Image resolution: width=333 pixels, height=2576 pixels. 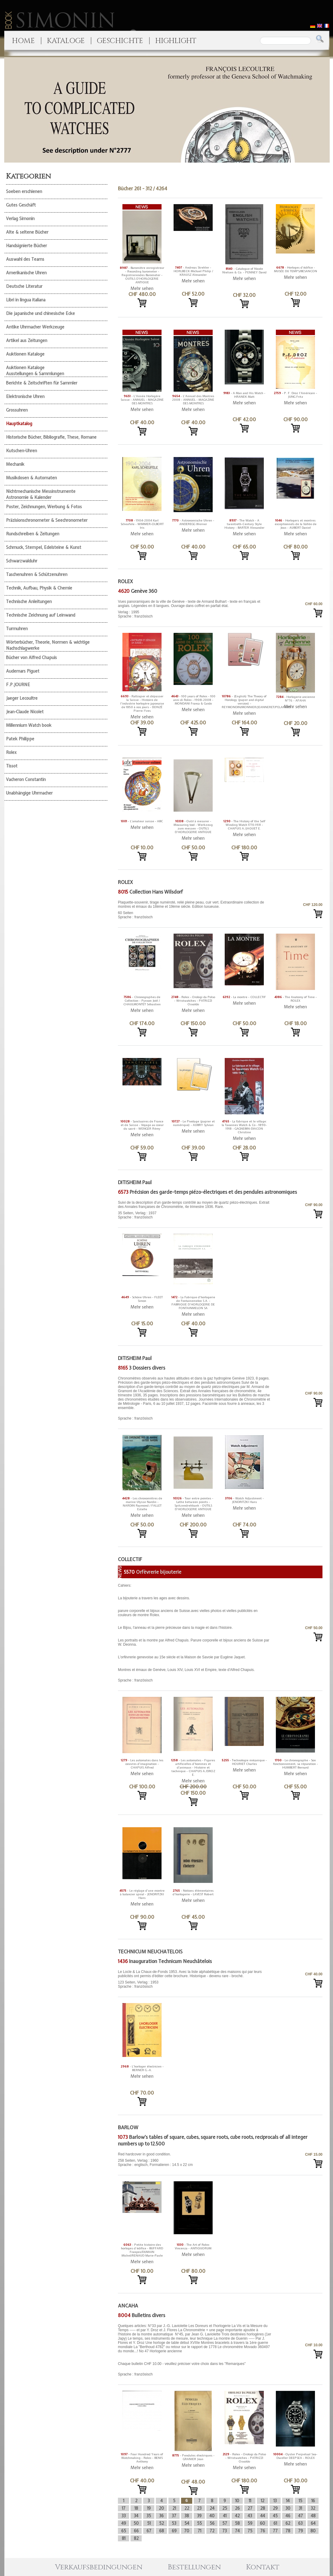 What do you see at coordinates (123, 2523) in the screenshot?
I see `49` at bounding box center [123, 2523].